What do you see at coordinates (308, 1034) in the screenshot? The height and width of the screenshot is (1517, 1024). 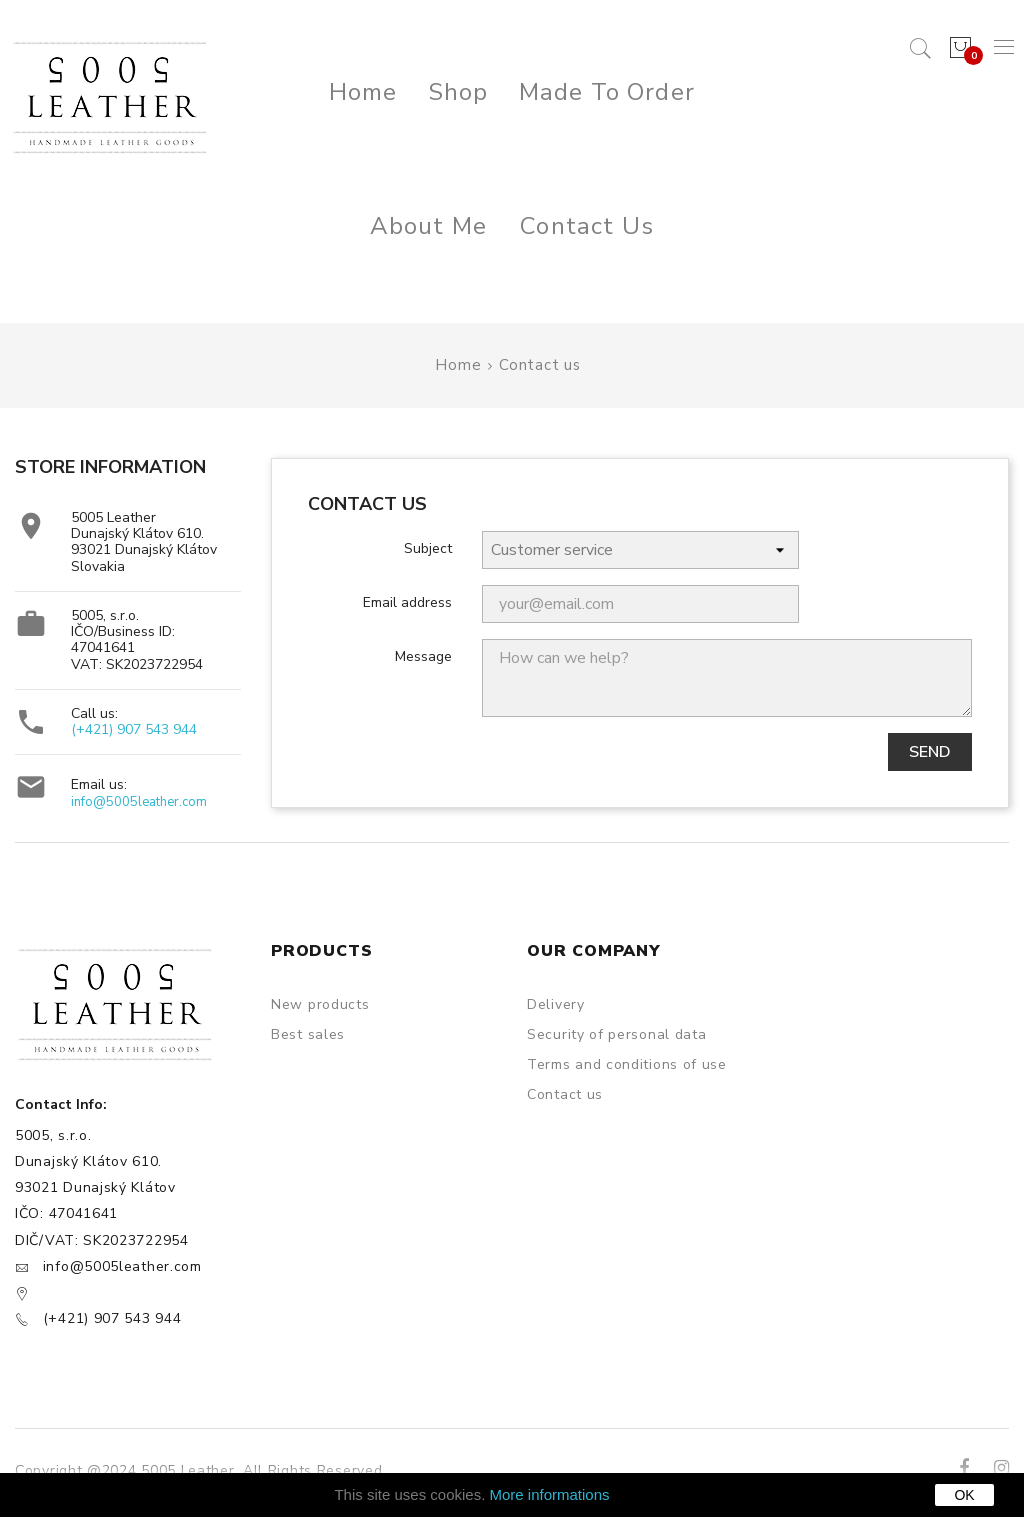 I see `Best sales` at bounding box center [308, 1034].